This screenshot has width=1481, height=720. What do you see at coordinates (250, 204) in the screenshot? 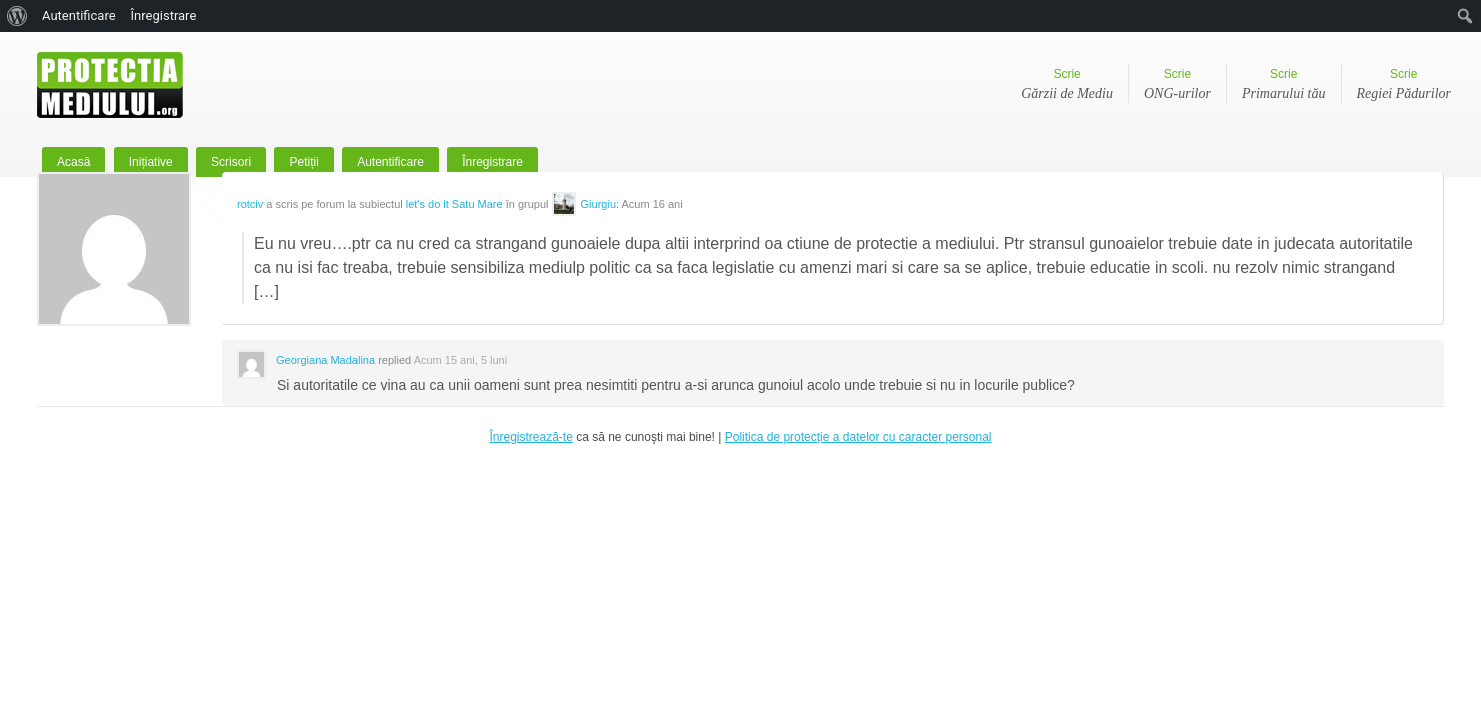
I see `rotciv` at bounding box center [250, 204].